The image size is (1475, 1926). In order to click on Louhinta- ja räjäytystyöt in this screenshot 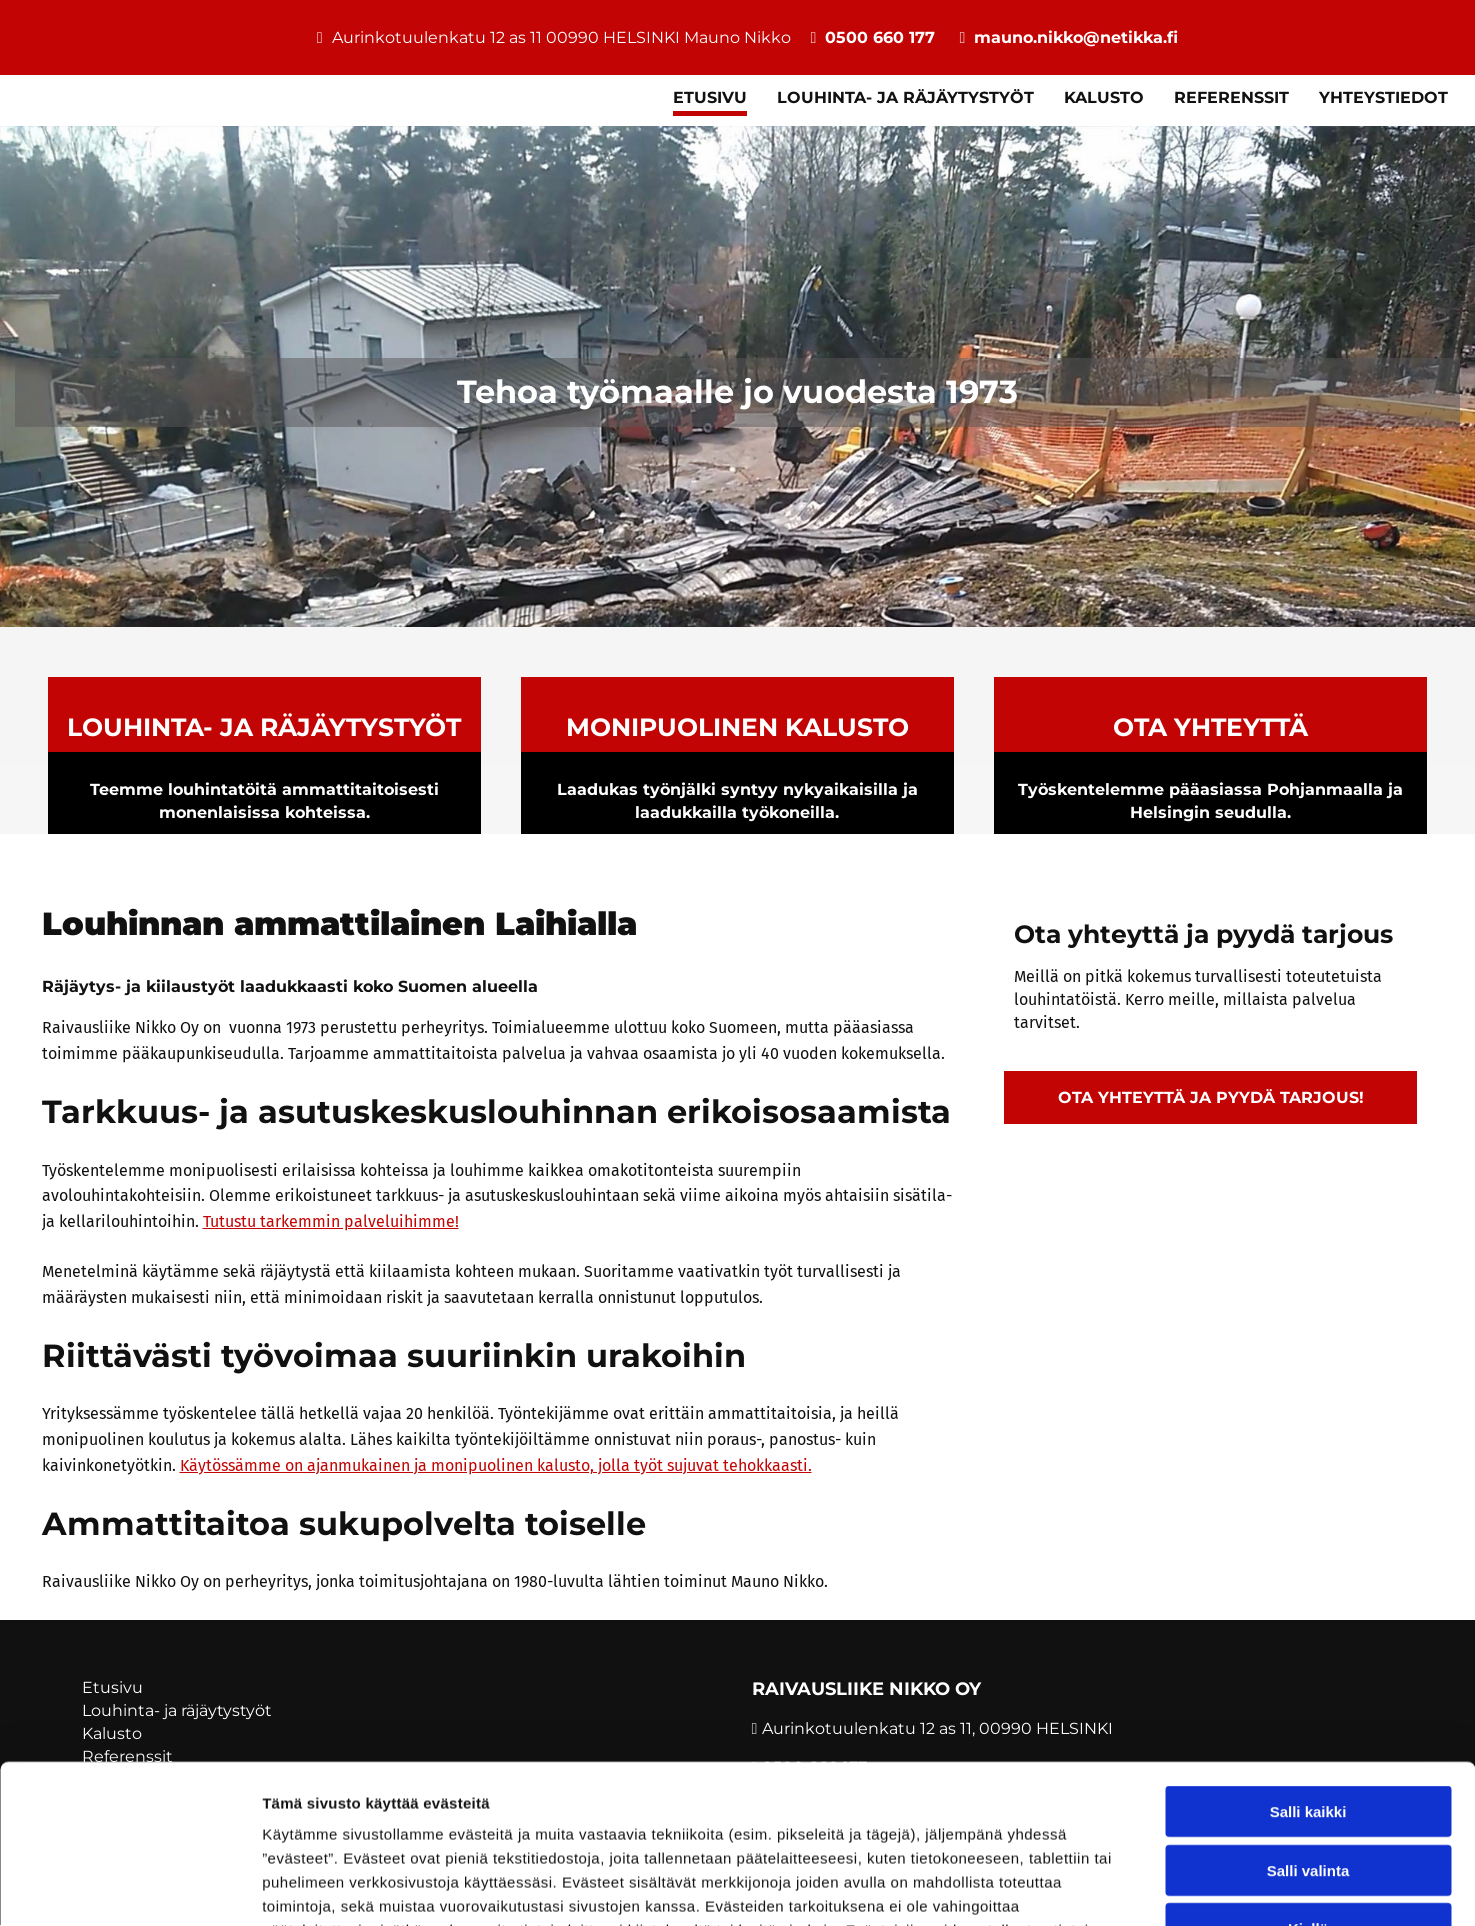, I will do `click(264, 727)`.